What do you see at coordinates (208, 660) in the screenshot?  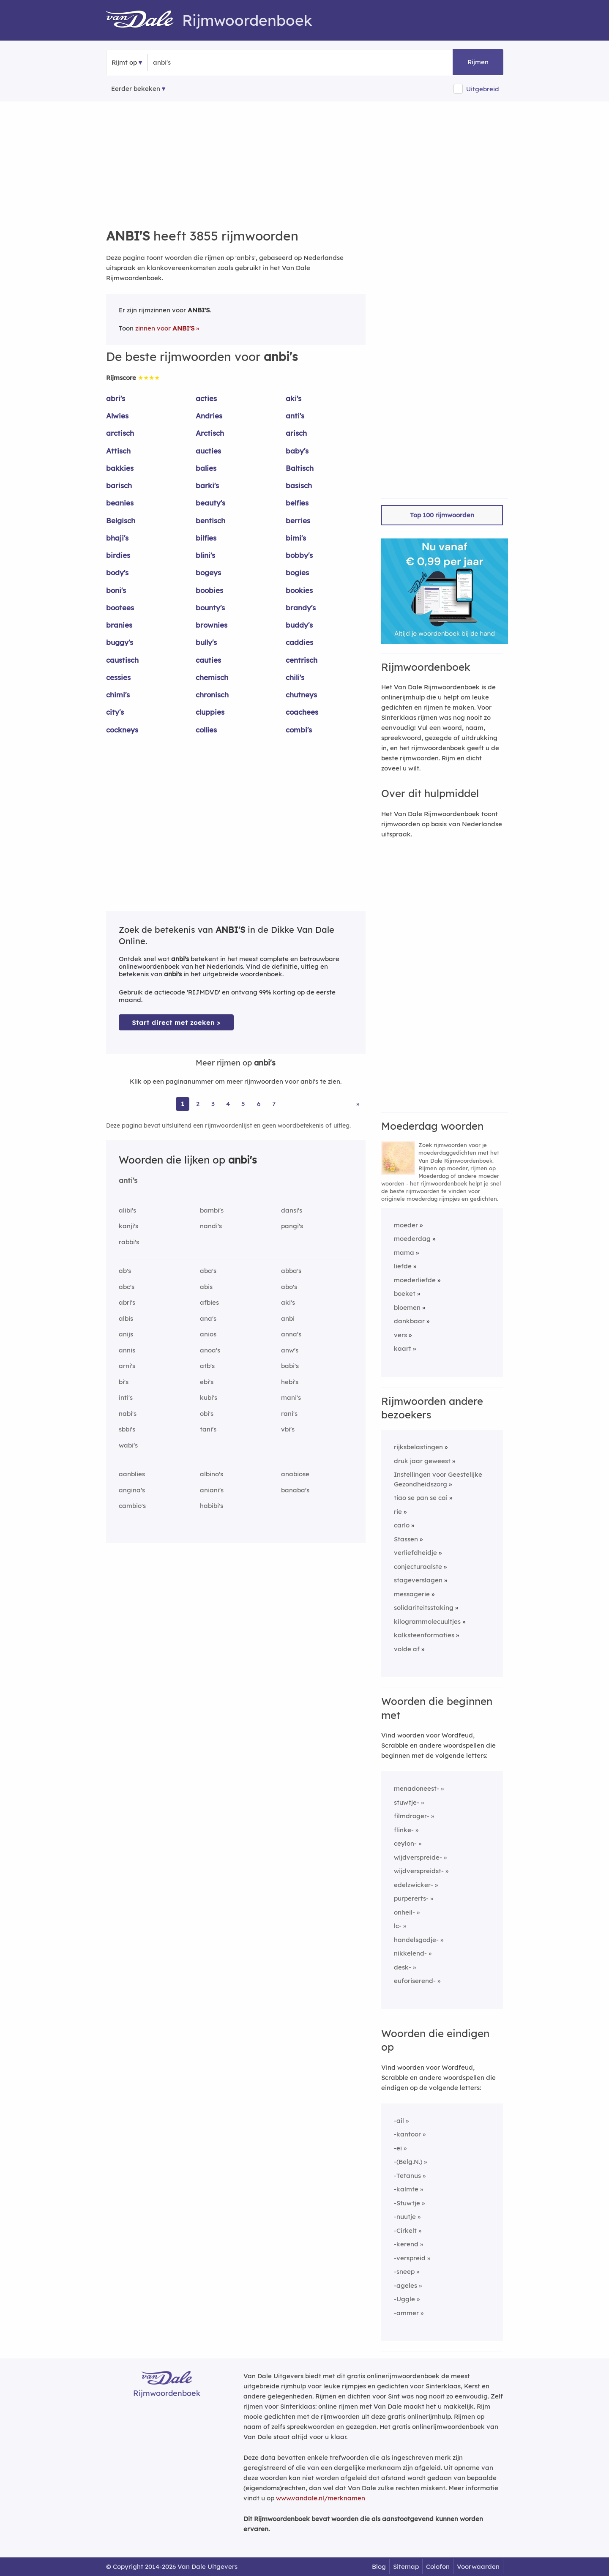 I see `cauties [Rijmwoord: cauties]` at bounding box center [208, 660].